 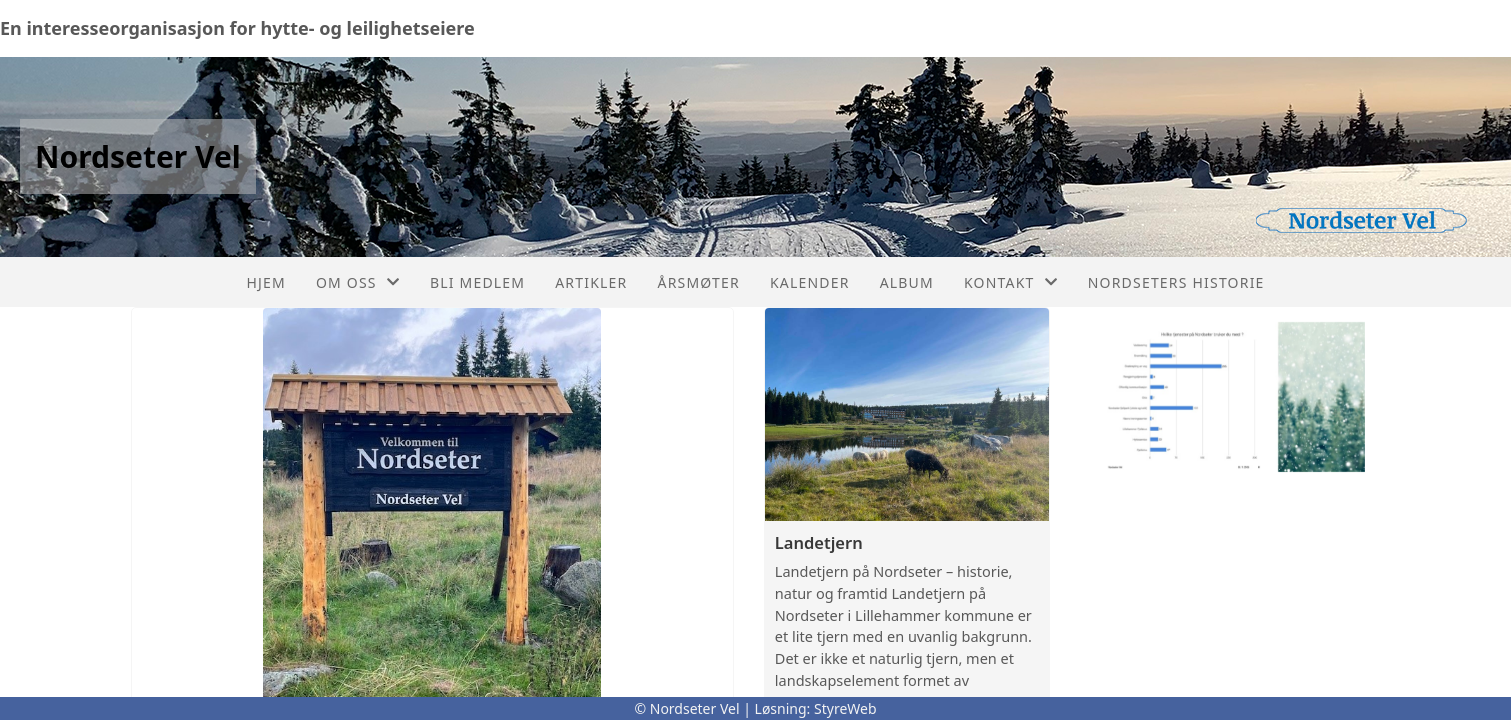 What do you see at coordinates (1176, 282) in the screenshot?
I see `Nordseters historie` at bounding box center [1176, 282].